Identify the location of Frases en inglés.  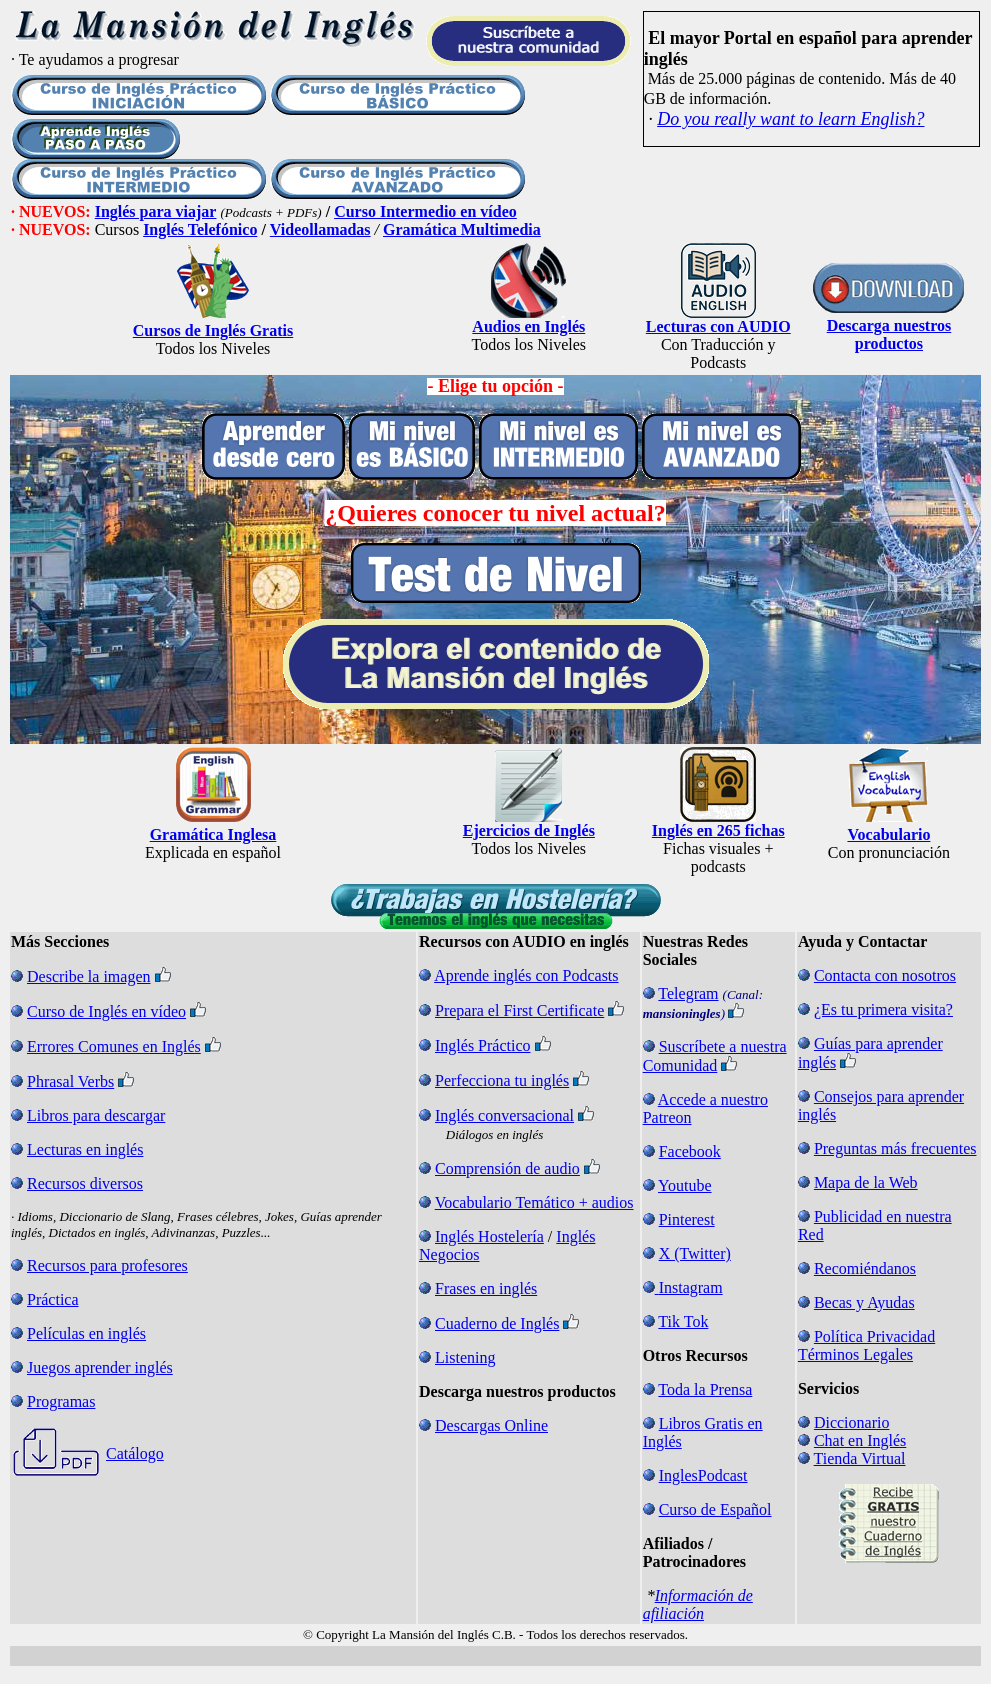
(486, 1288).